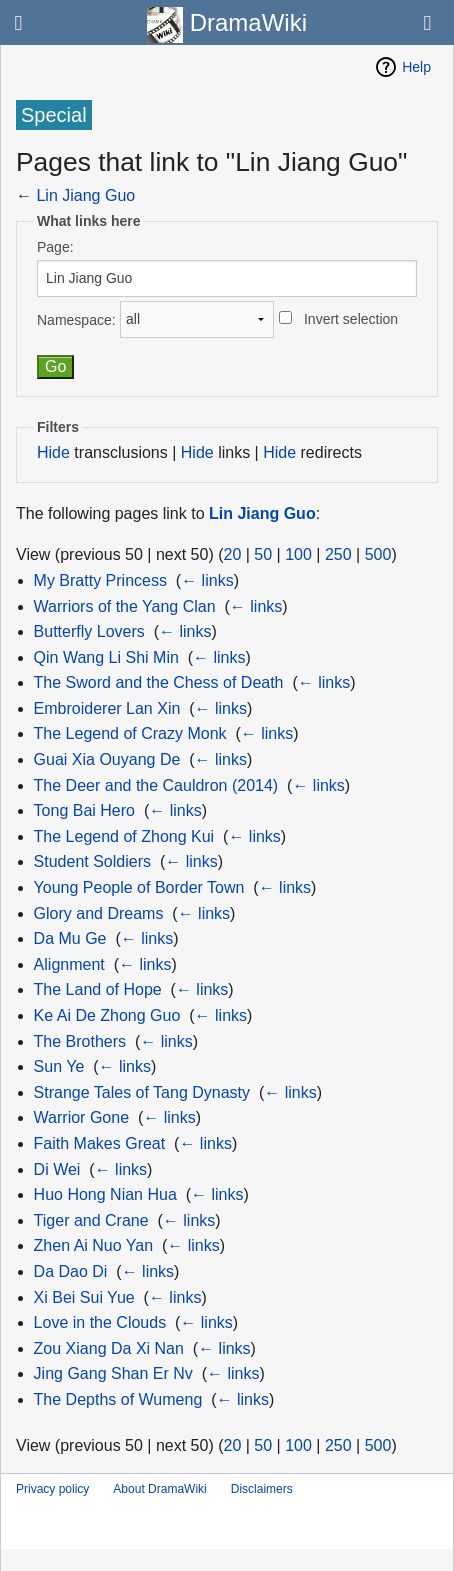 Image resolution: width=454 pixels, height=1571 pixels. Describe the element at coordinates (125, 606) in the screenshot. I see `Warriors of the Yang Clan` at that location.